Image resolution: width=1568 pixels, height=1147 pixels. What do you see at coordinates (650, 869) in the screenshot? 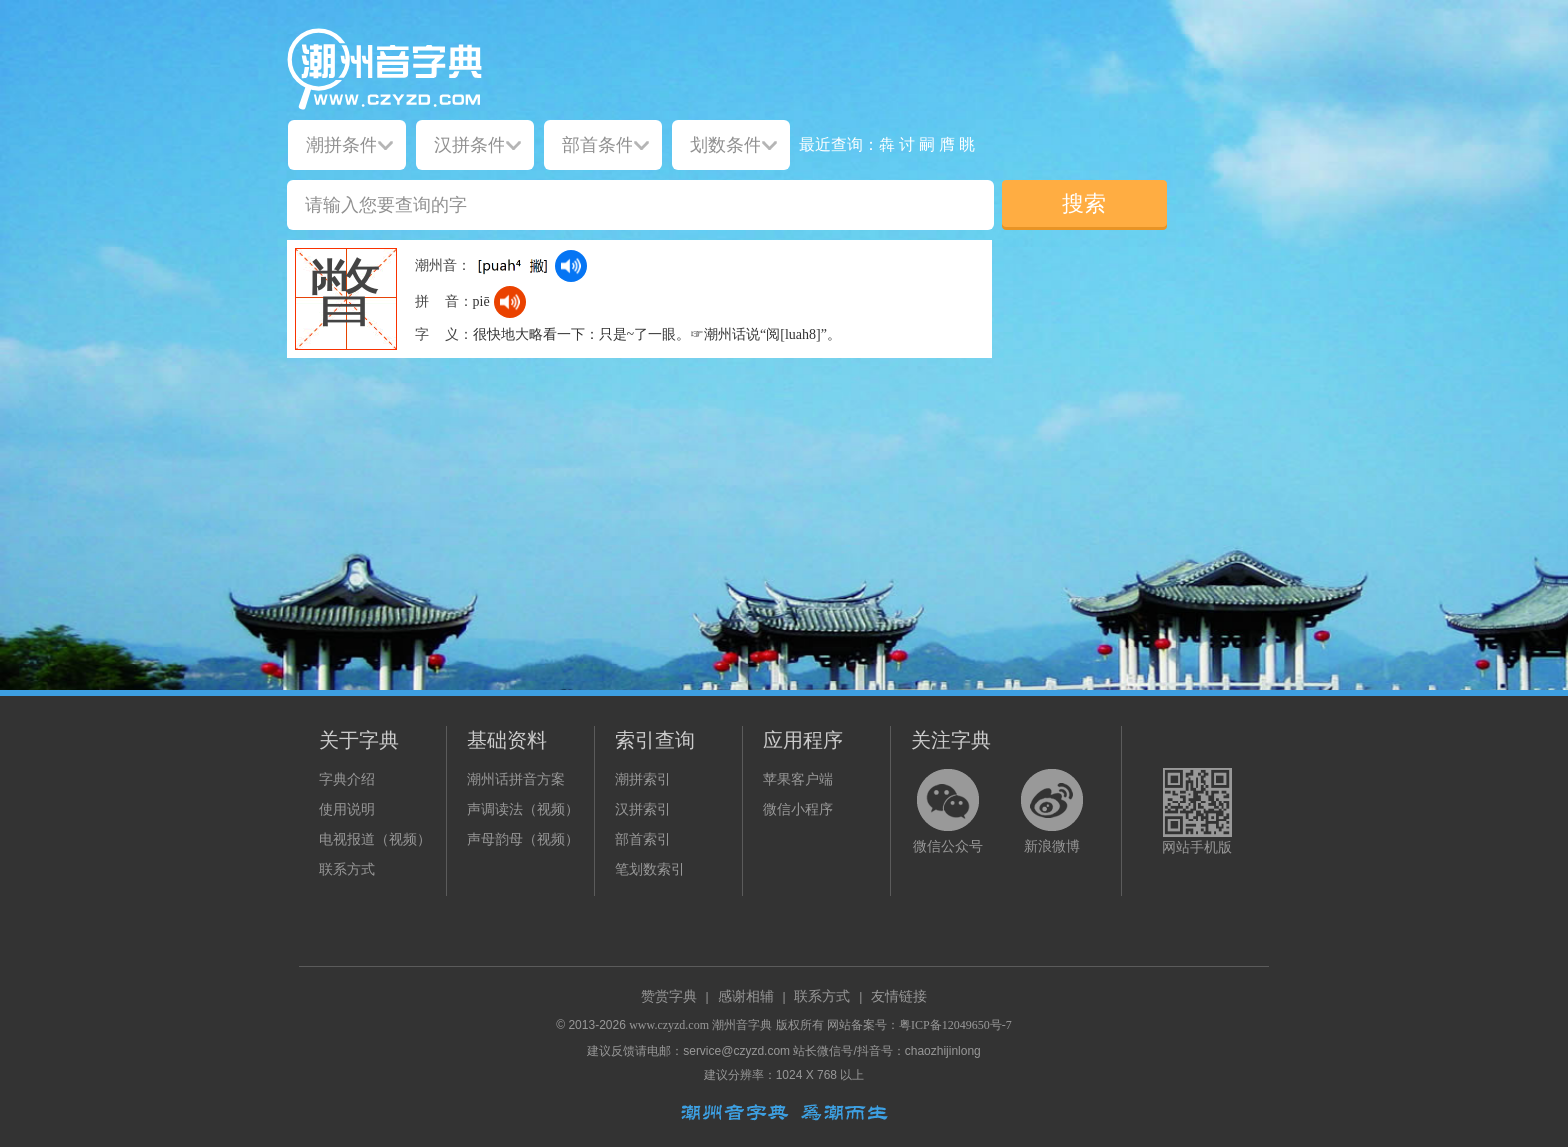
I see `笔划数索引` at bounding box center [650, 869].